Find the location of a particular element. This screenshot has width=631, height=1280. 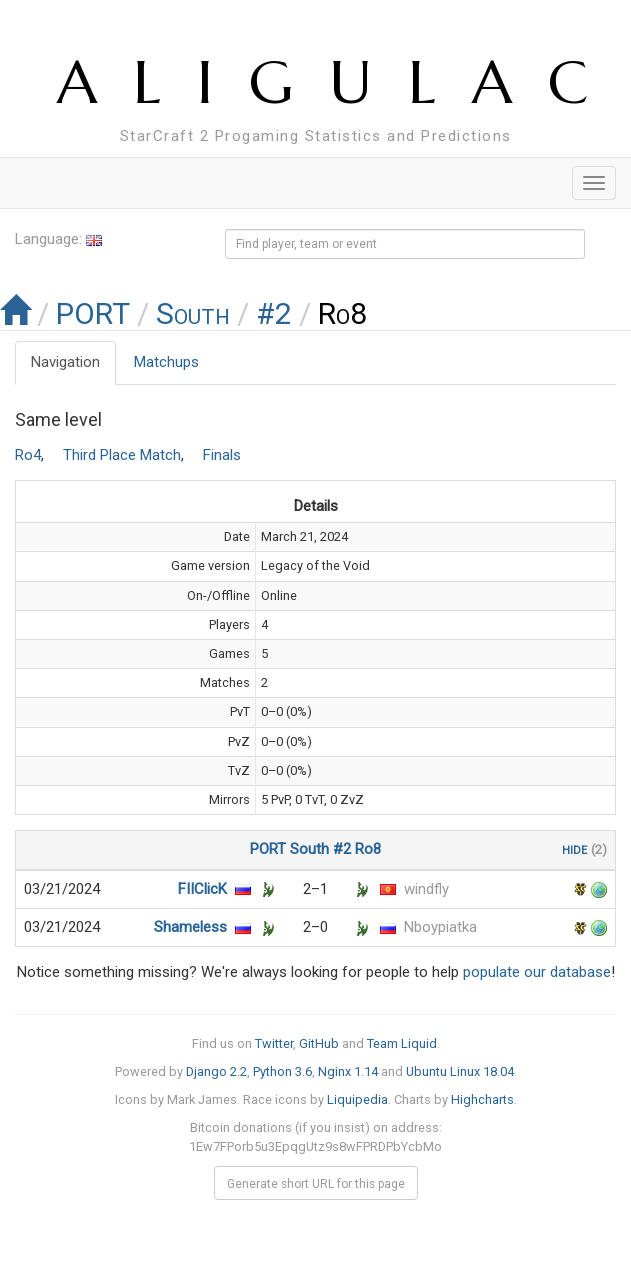

Finals is located at coordinates (222, 455).